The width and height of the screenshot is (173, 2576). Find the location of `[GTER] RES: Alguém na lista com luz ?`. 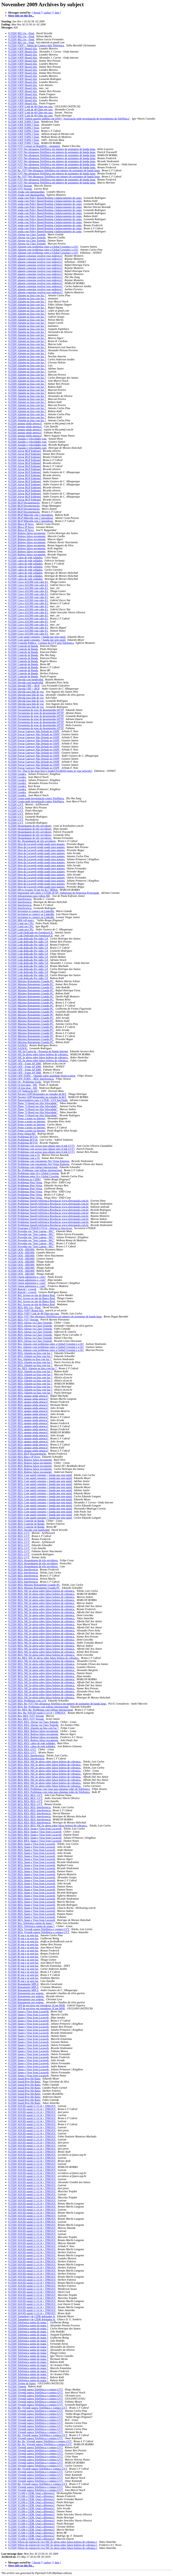

[GTER] RES: Alguém na lista com luz ? is located at coordinates (30, 1353).